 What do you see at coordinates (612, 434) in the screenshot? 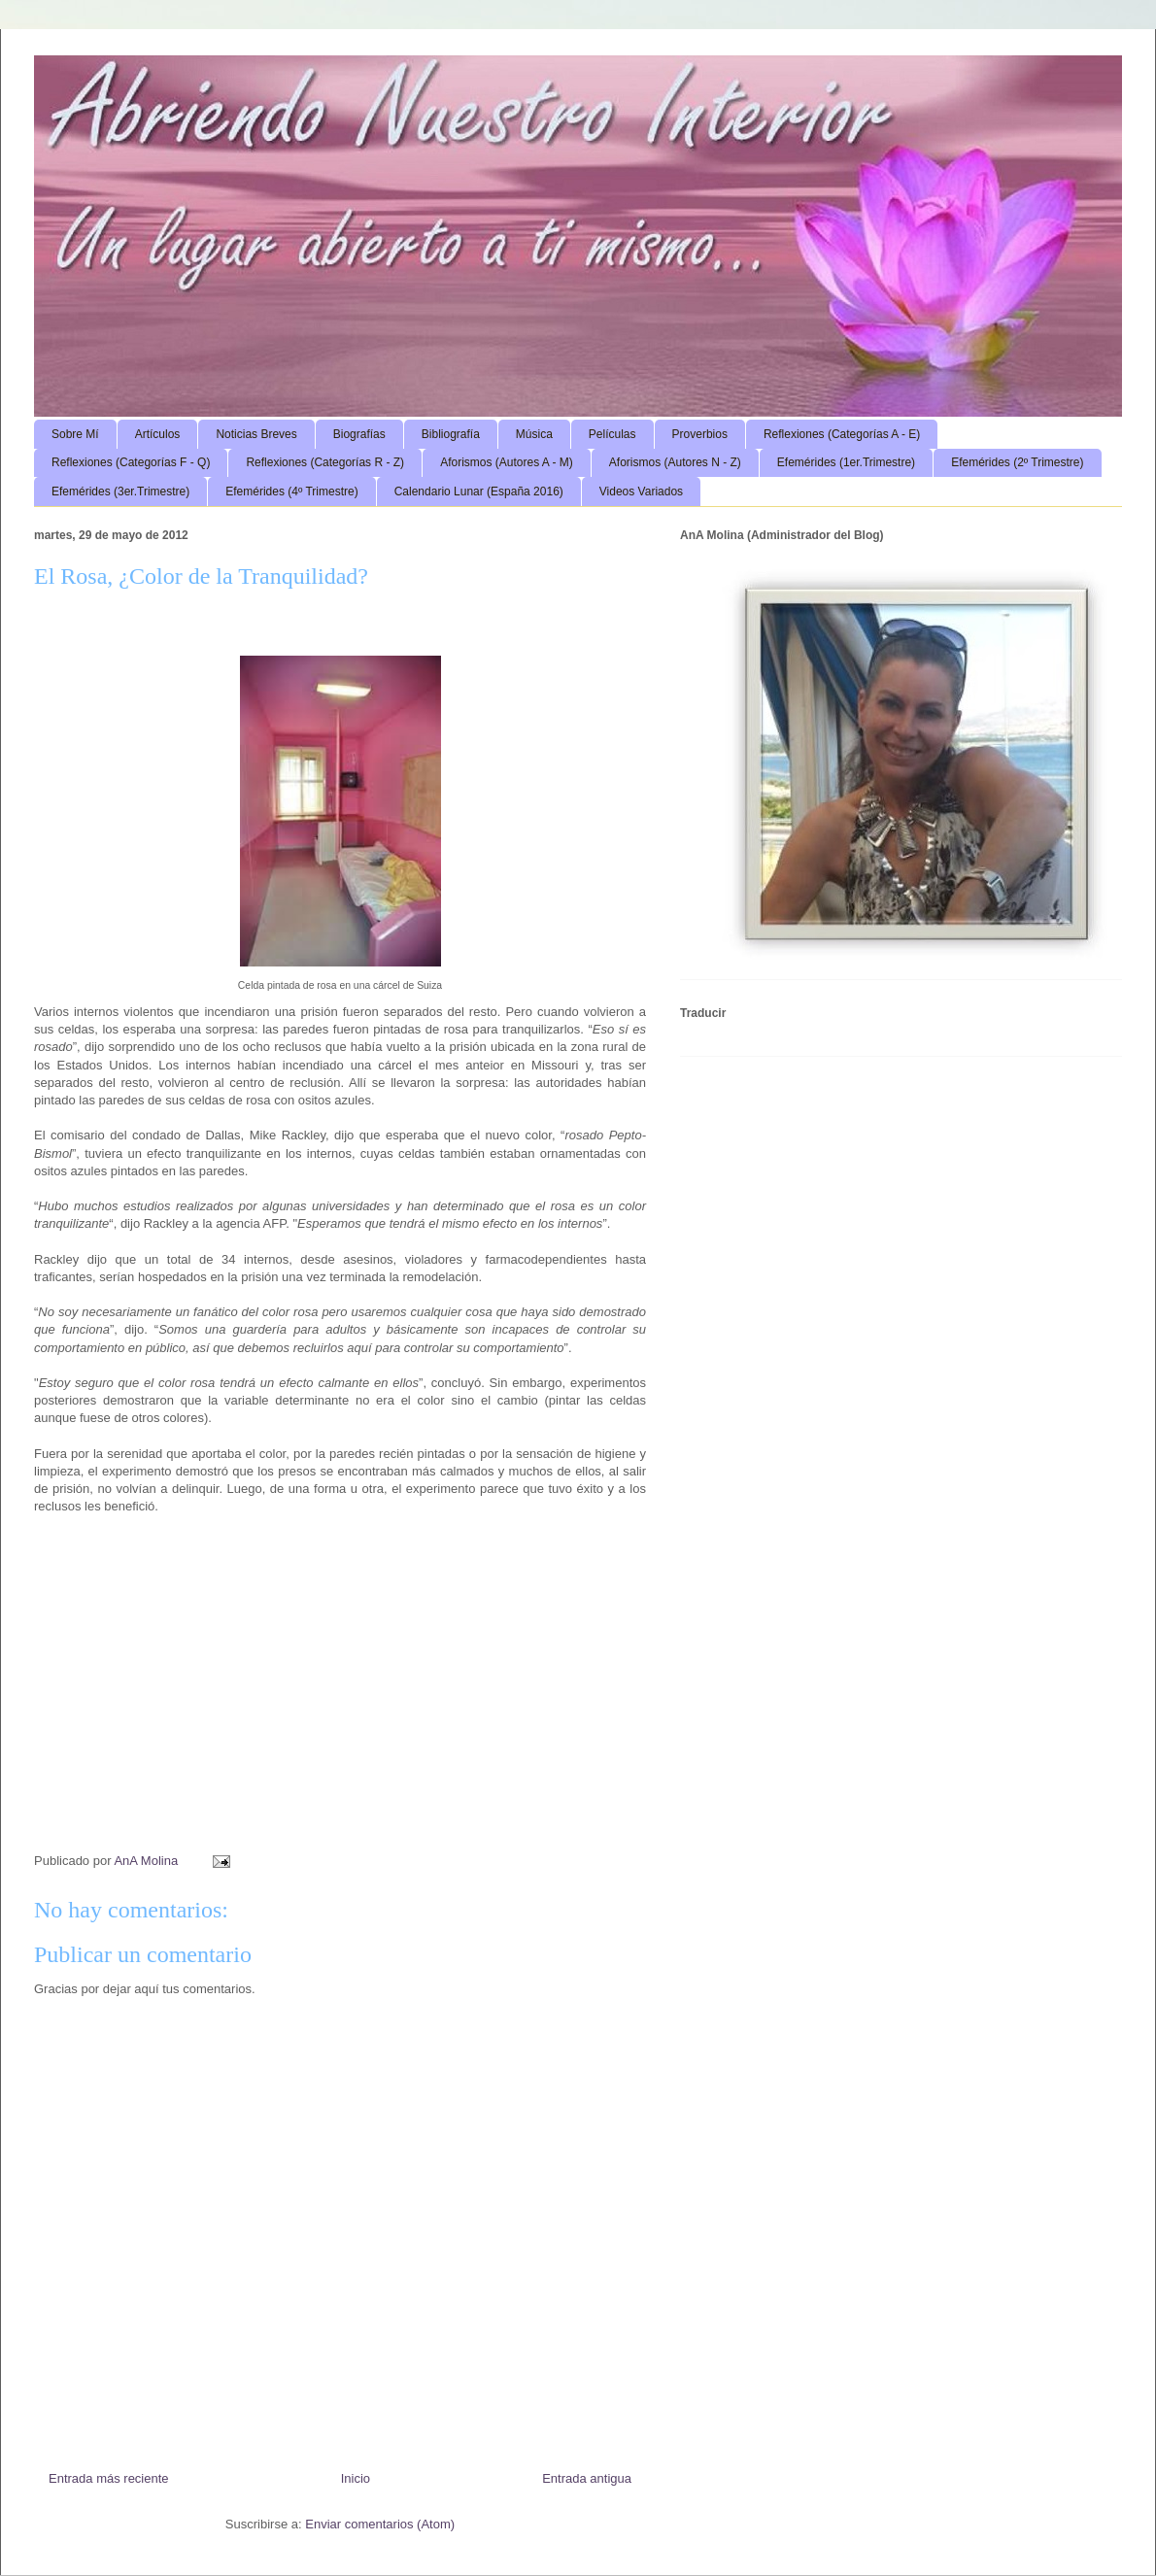
I see `Películas` at bounding box center [612, 434].